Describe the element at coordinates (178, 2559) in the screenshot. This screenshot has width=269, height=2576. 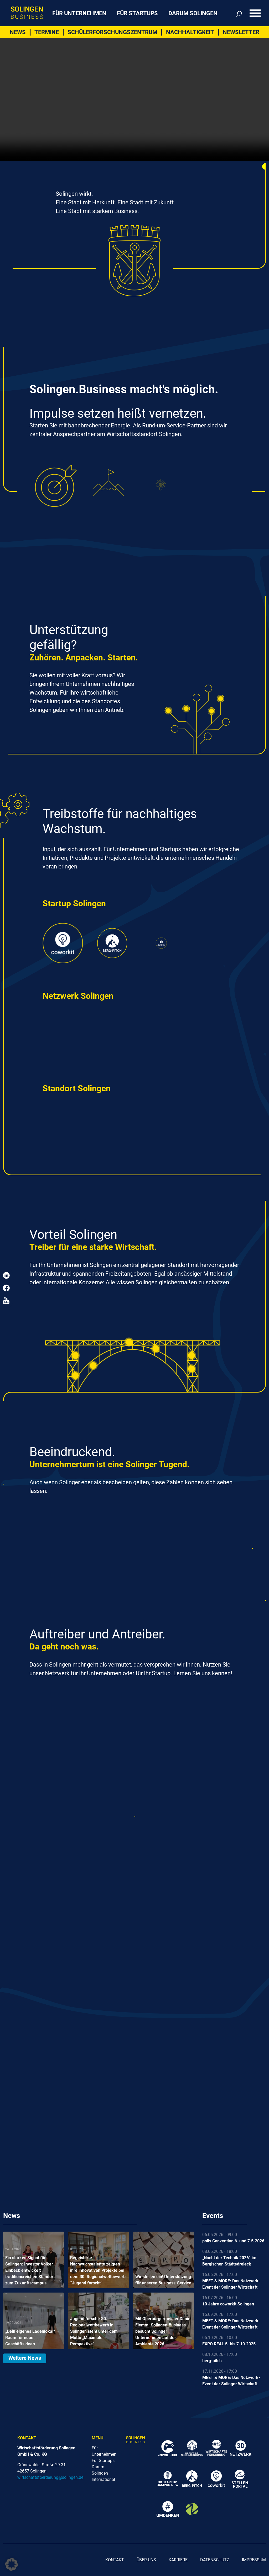
I see `Karriere` at that location.